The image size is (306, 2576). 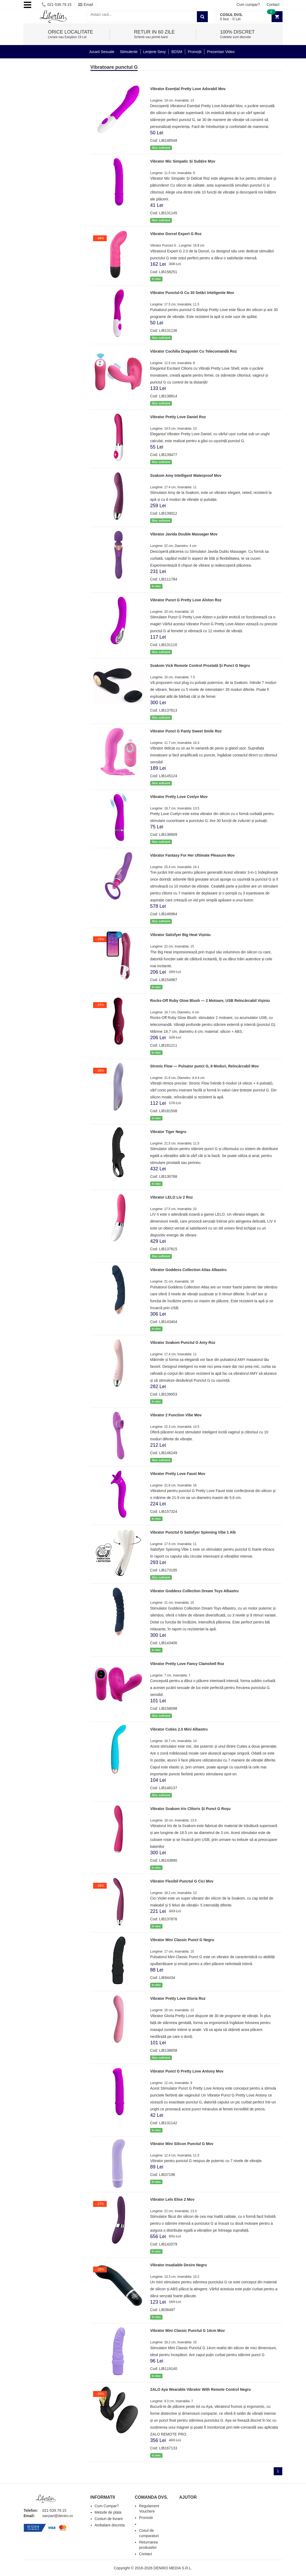 I want to click on Vibrator Mini Classic Punctul G 14cm Mov, so click(x=187, y=2330).